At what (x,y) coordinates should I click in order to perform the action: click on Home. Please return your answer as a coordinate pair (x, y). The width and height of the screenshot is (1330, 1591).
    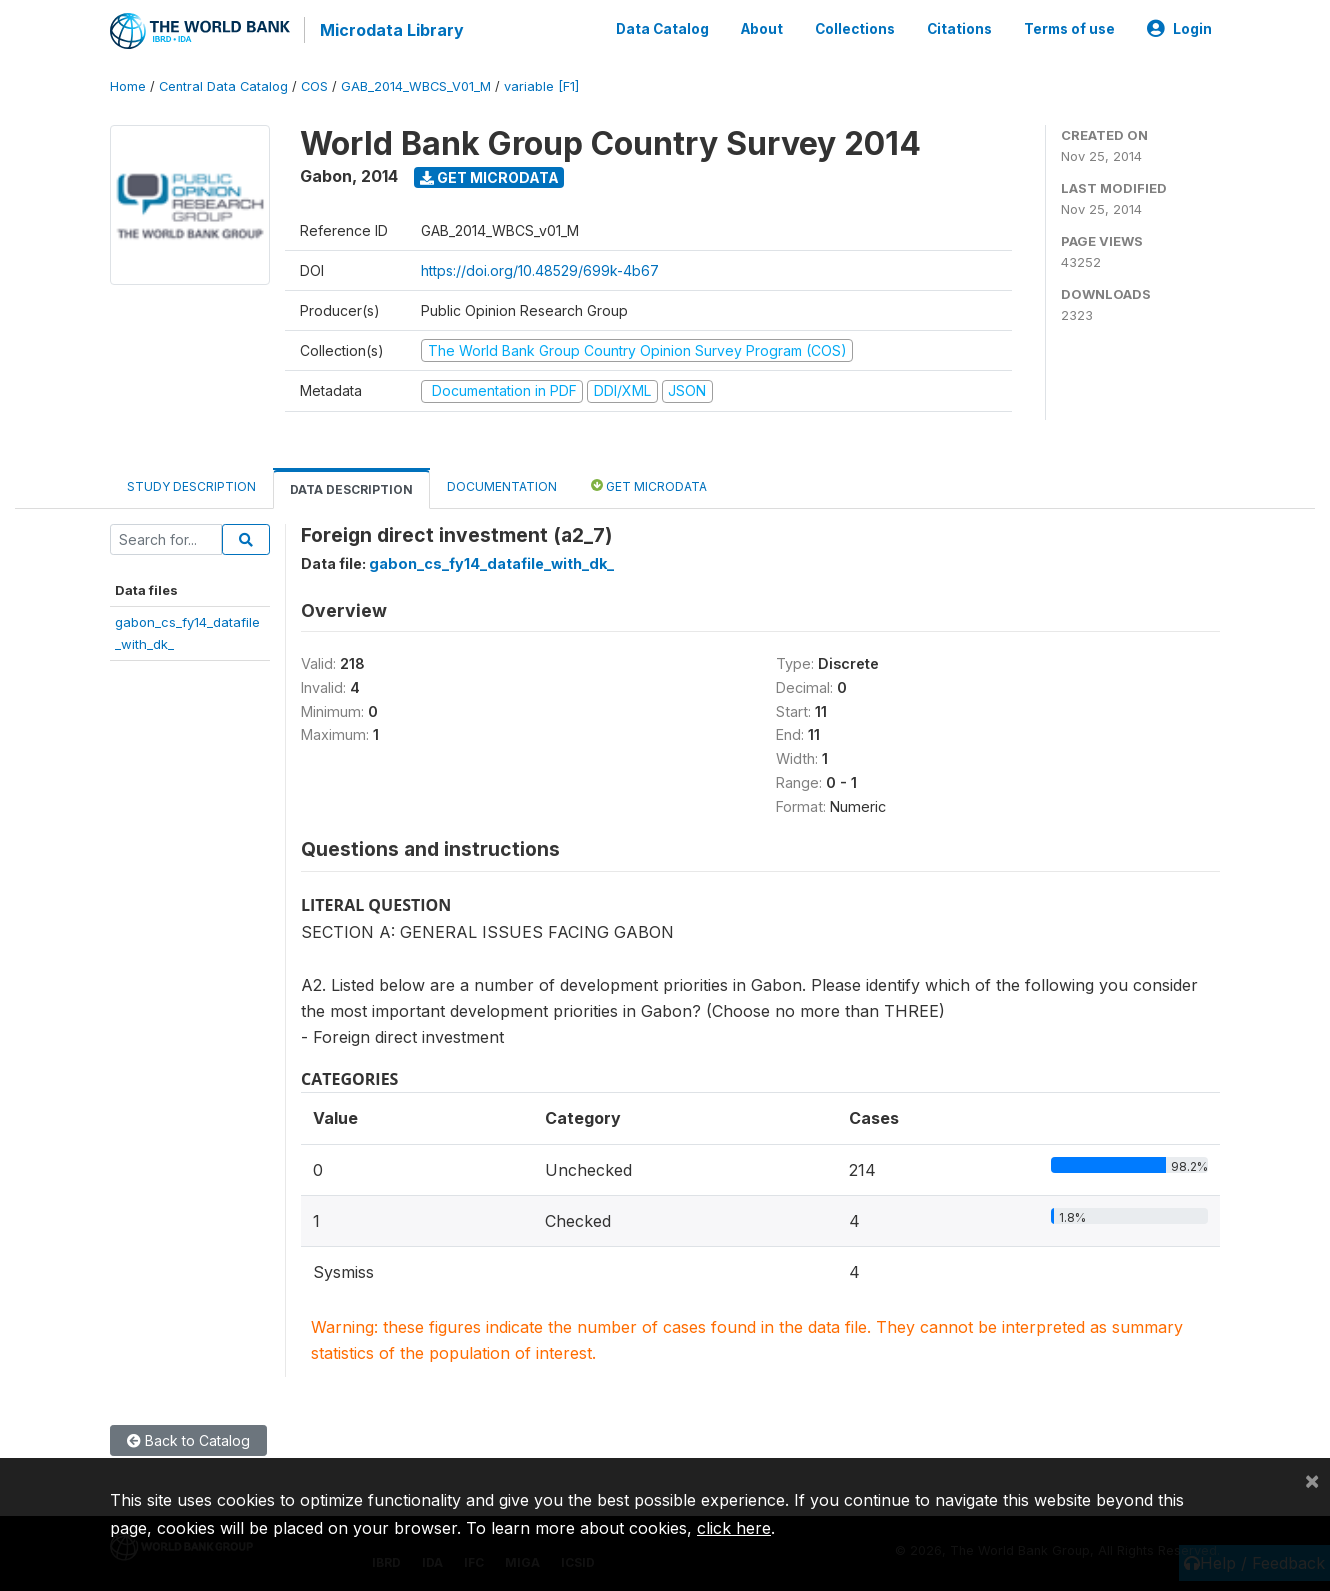
    Looking at the image, I should click on (128, 84).